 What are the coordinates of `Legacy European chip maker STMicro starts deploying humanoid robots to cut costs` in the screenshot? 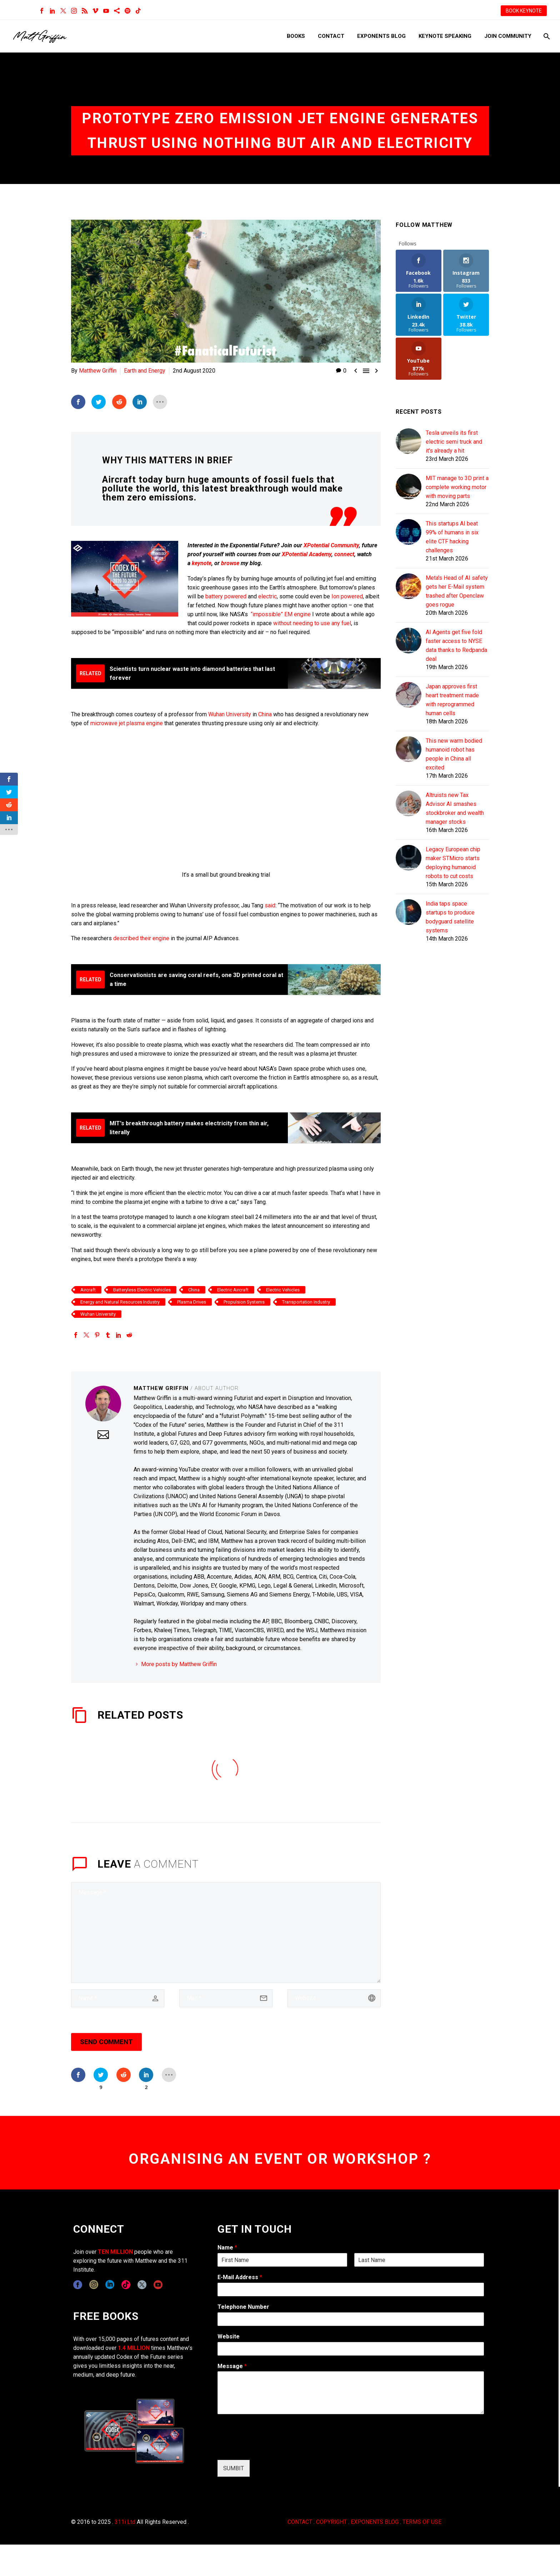 It's located at (453, 863).